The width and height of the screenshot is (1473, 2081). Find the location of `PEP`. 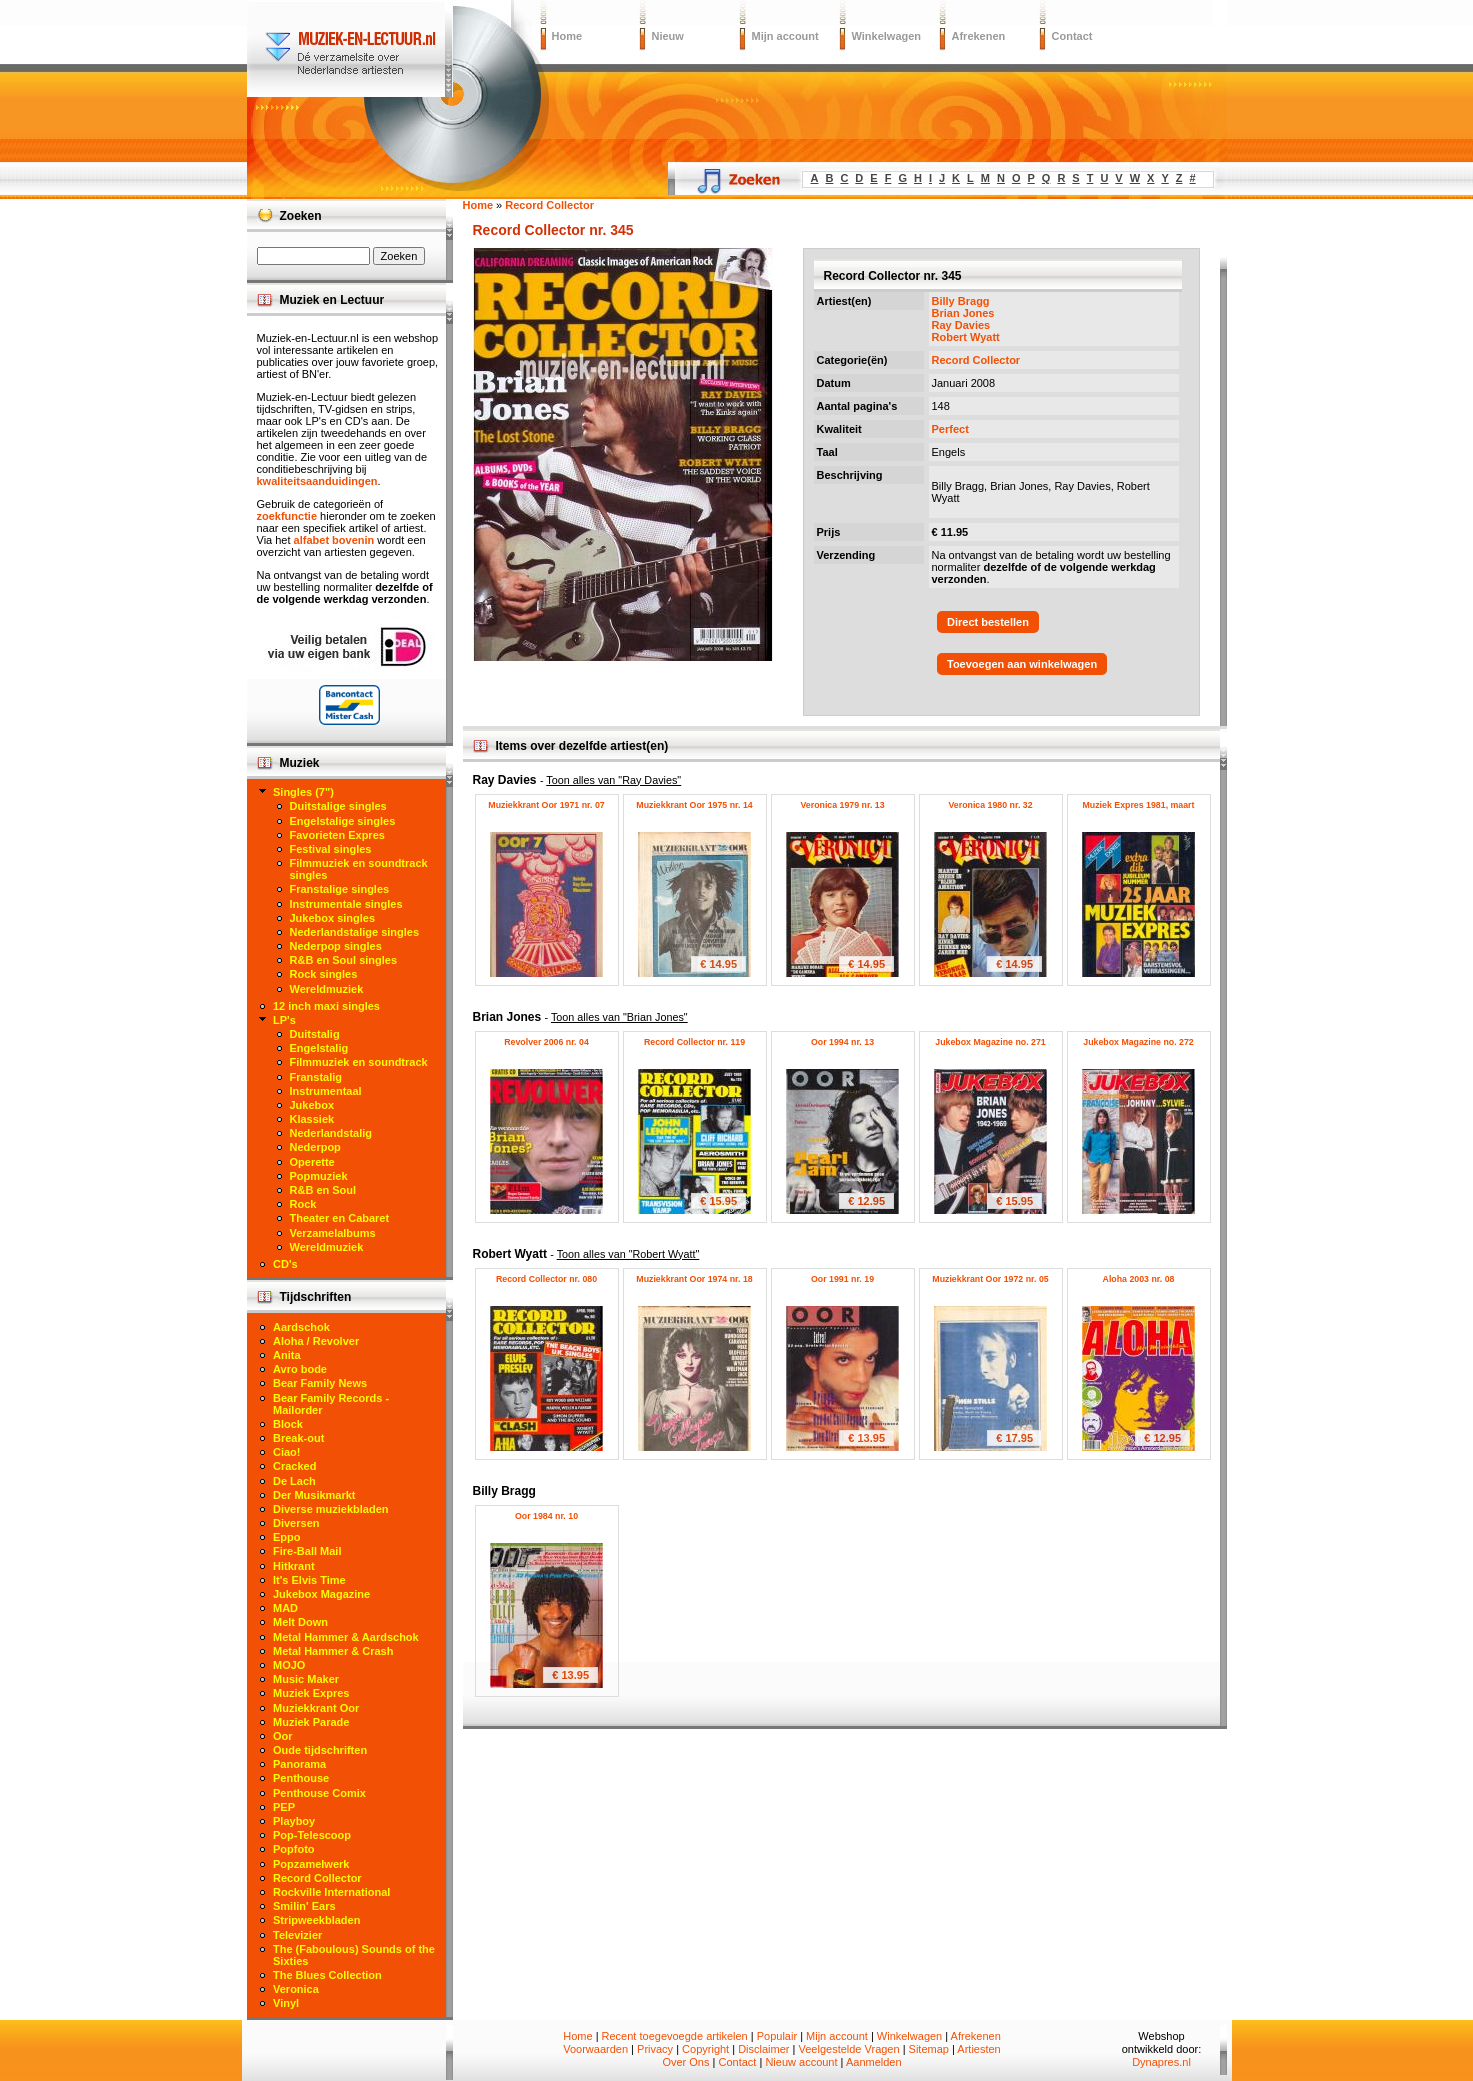

PEP is located at coordinates (284, 1807).